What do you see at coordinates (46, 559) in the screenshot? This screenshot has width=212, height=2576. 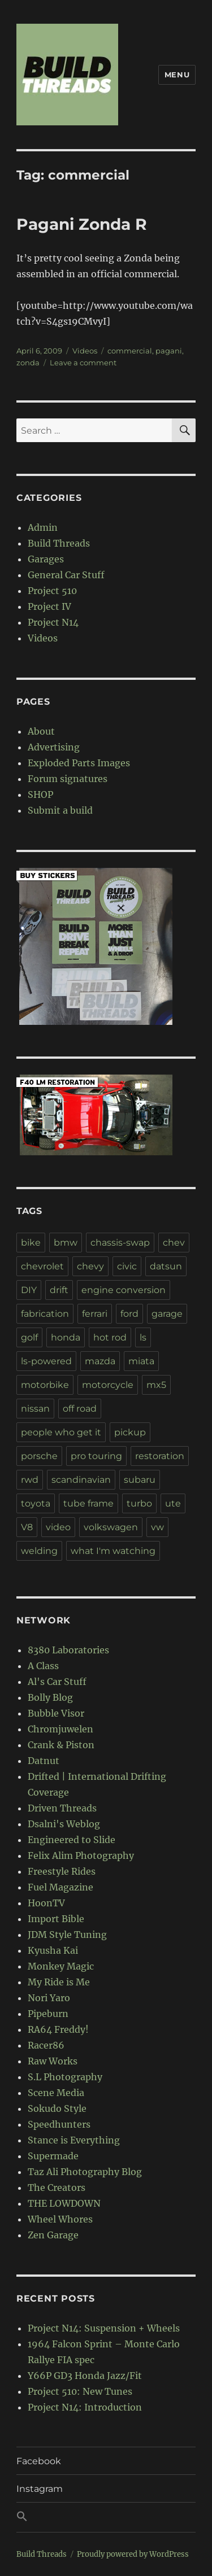 I see `Garages` at bounding box center [46, 559].